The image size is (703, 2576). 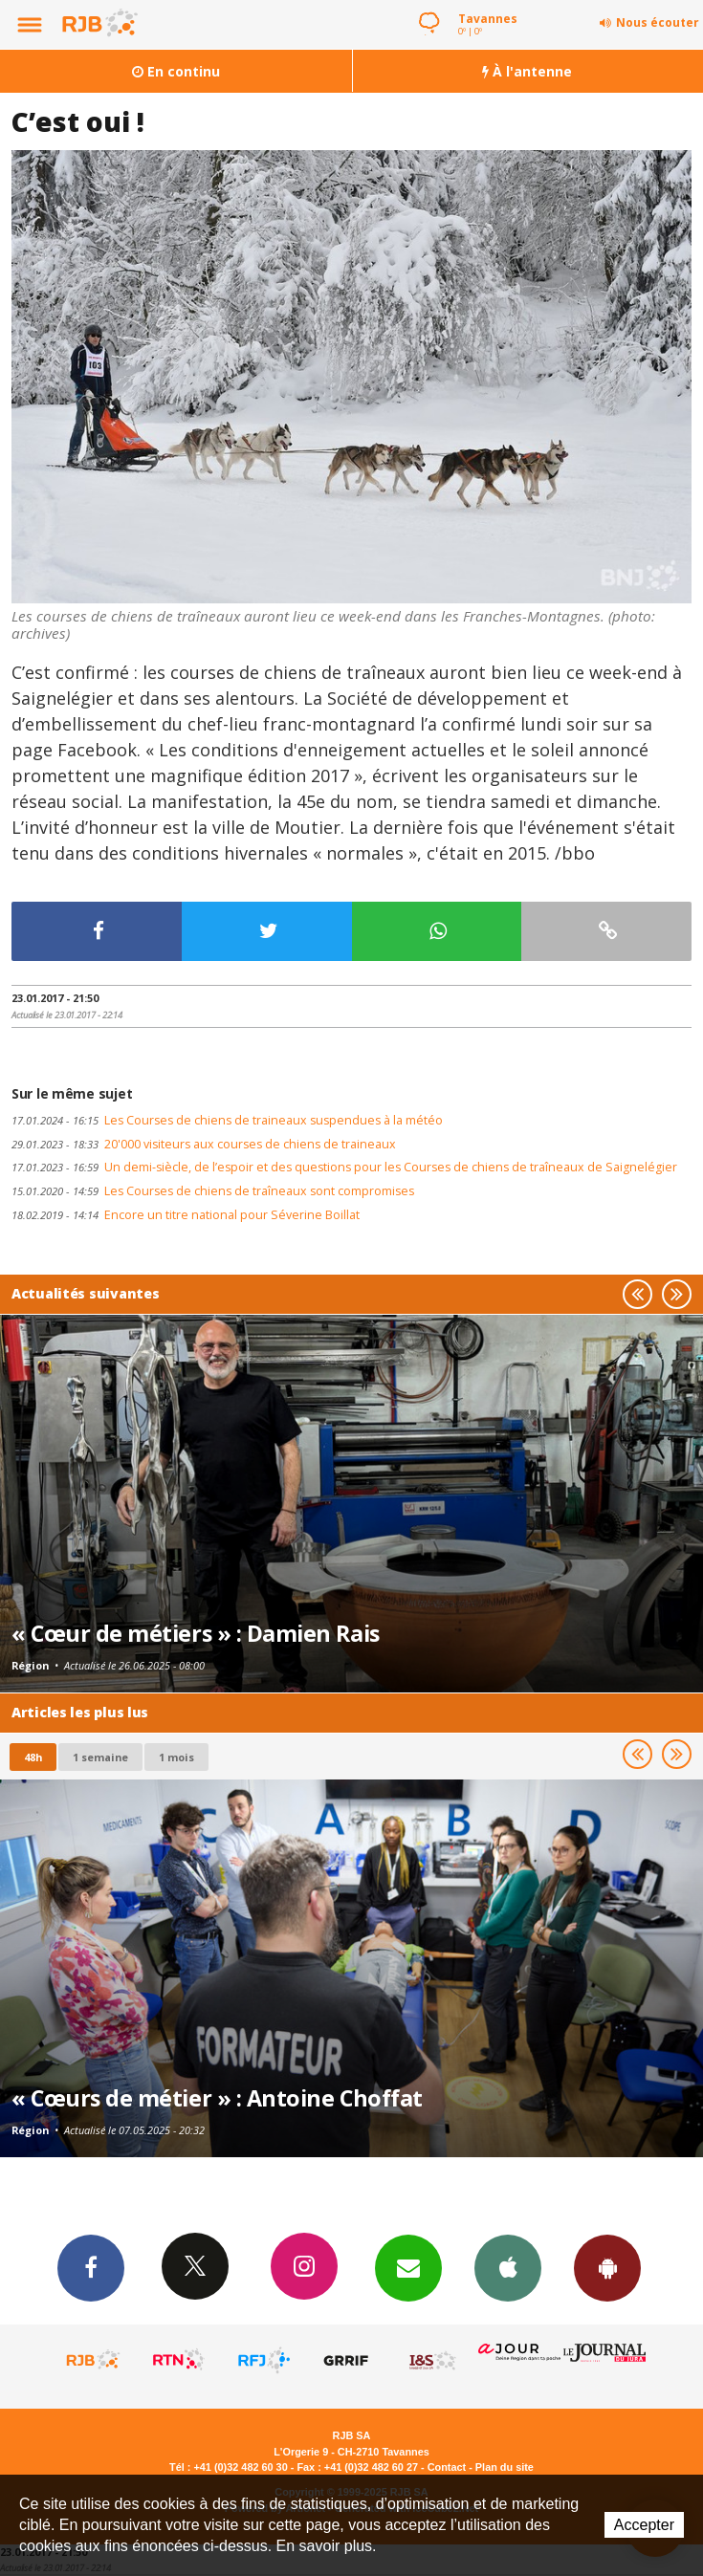 What do you see at coordinates (90, 2267) in the screenshot?
I see `Facebook` at bounding box center [90, 2267].